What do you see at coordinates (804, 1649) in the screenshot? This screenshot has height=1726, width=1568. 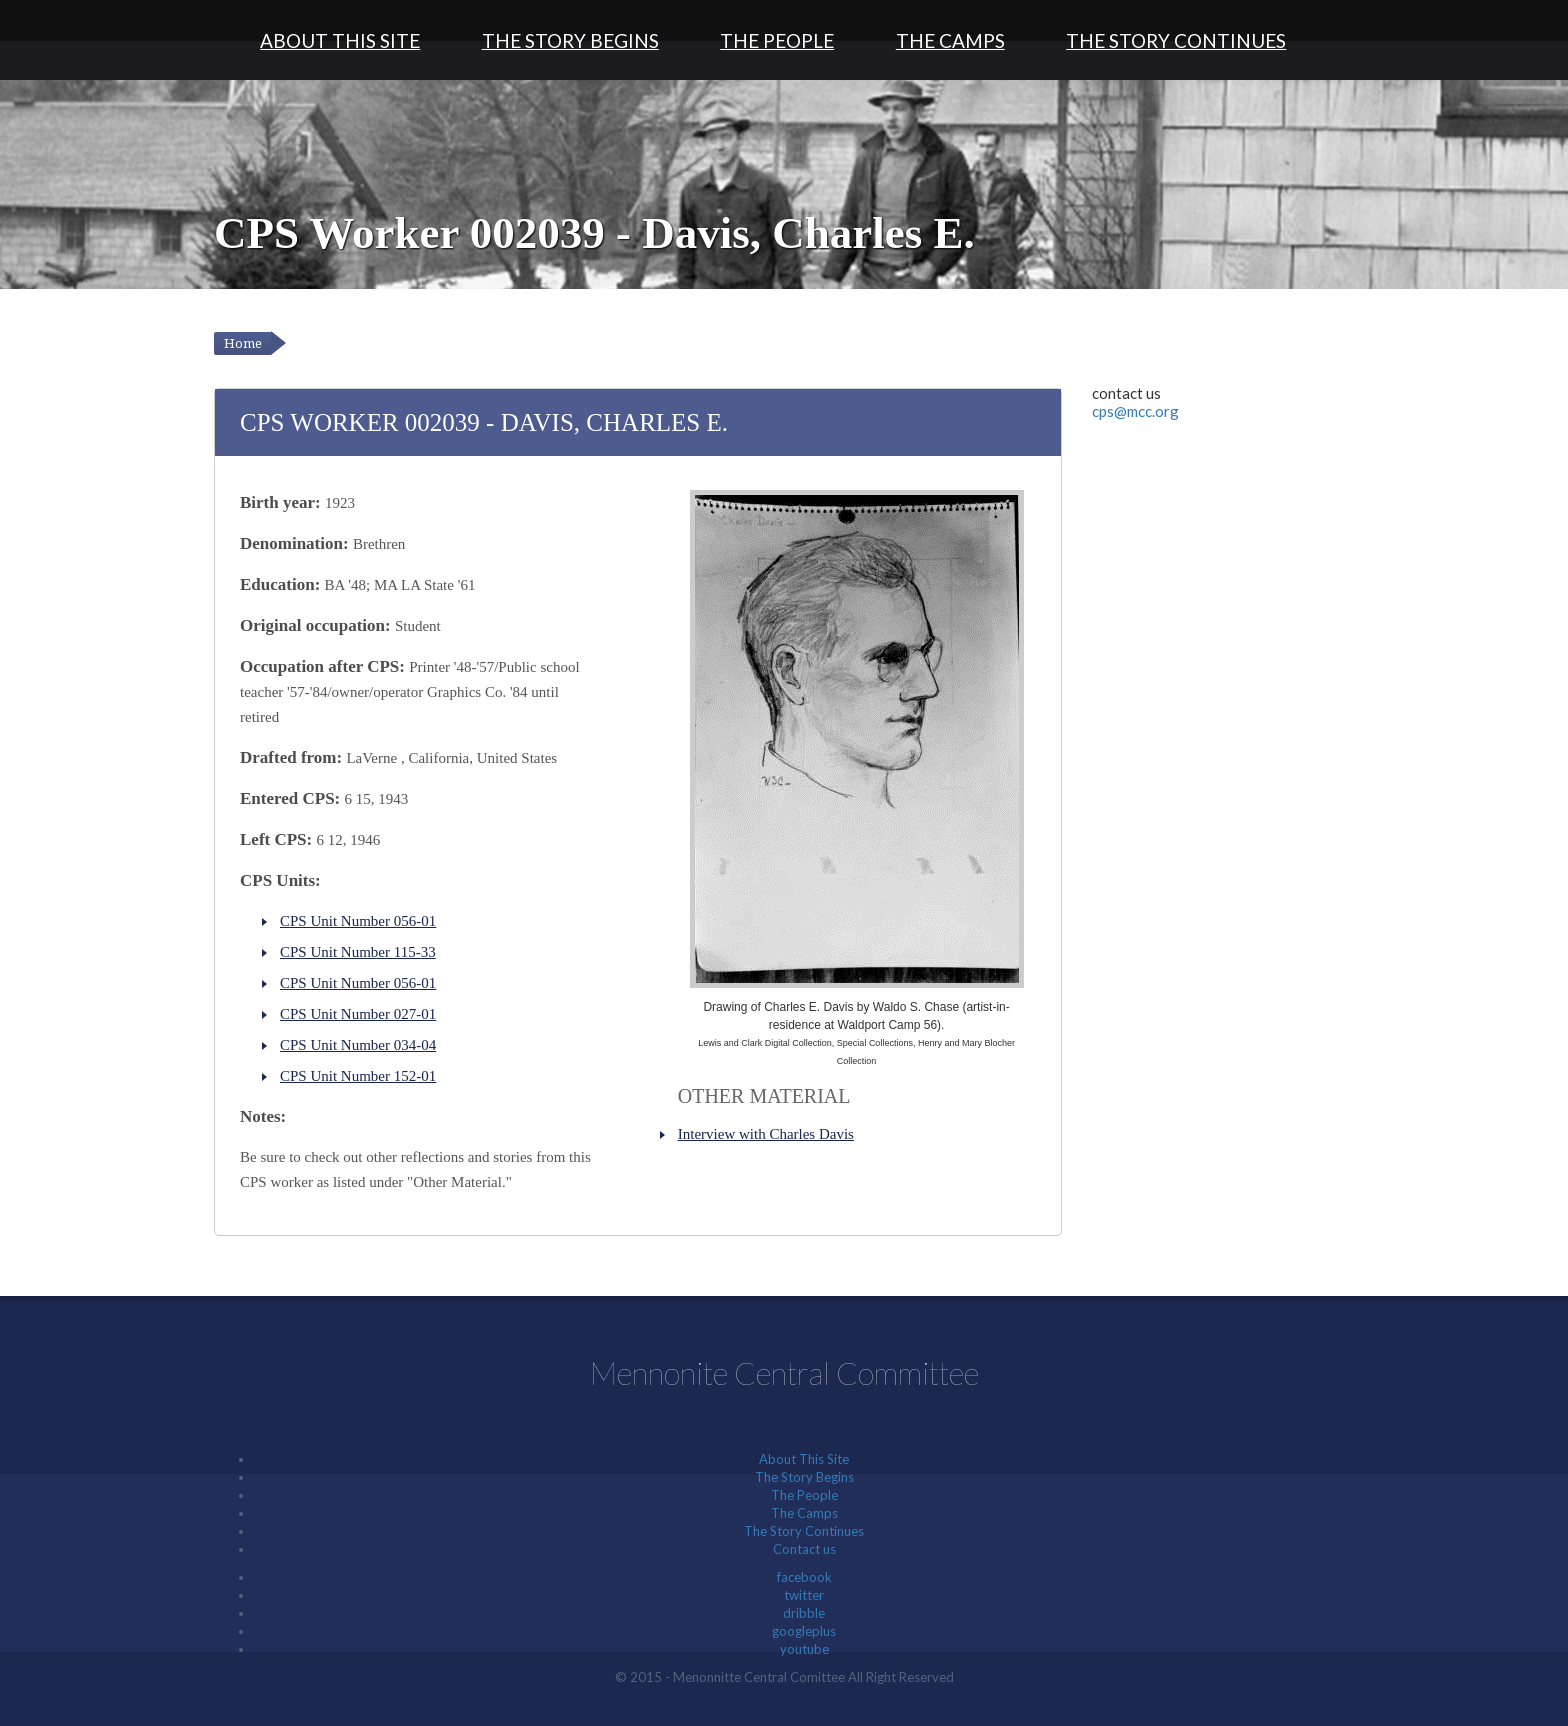 I see `youtube` at bounding box center [804, 1649].